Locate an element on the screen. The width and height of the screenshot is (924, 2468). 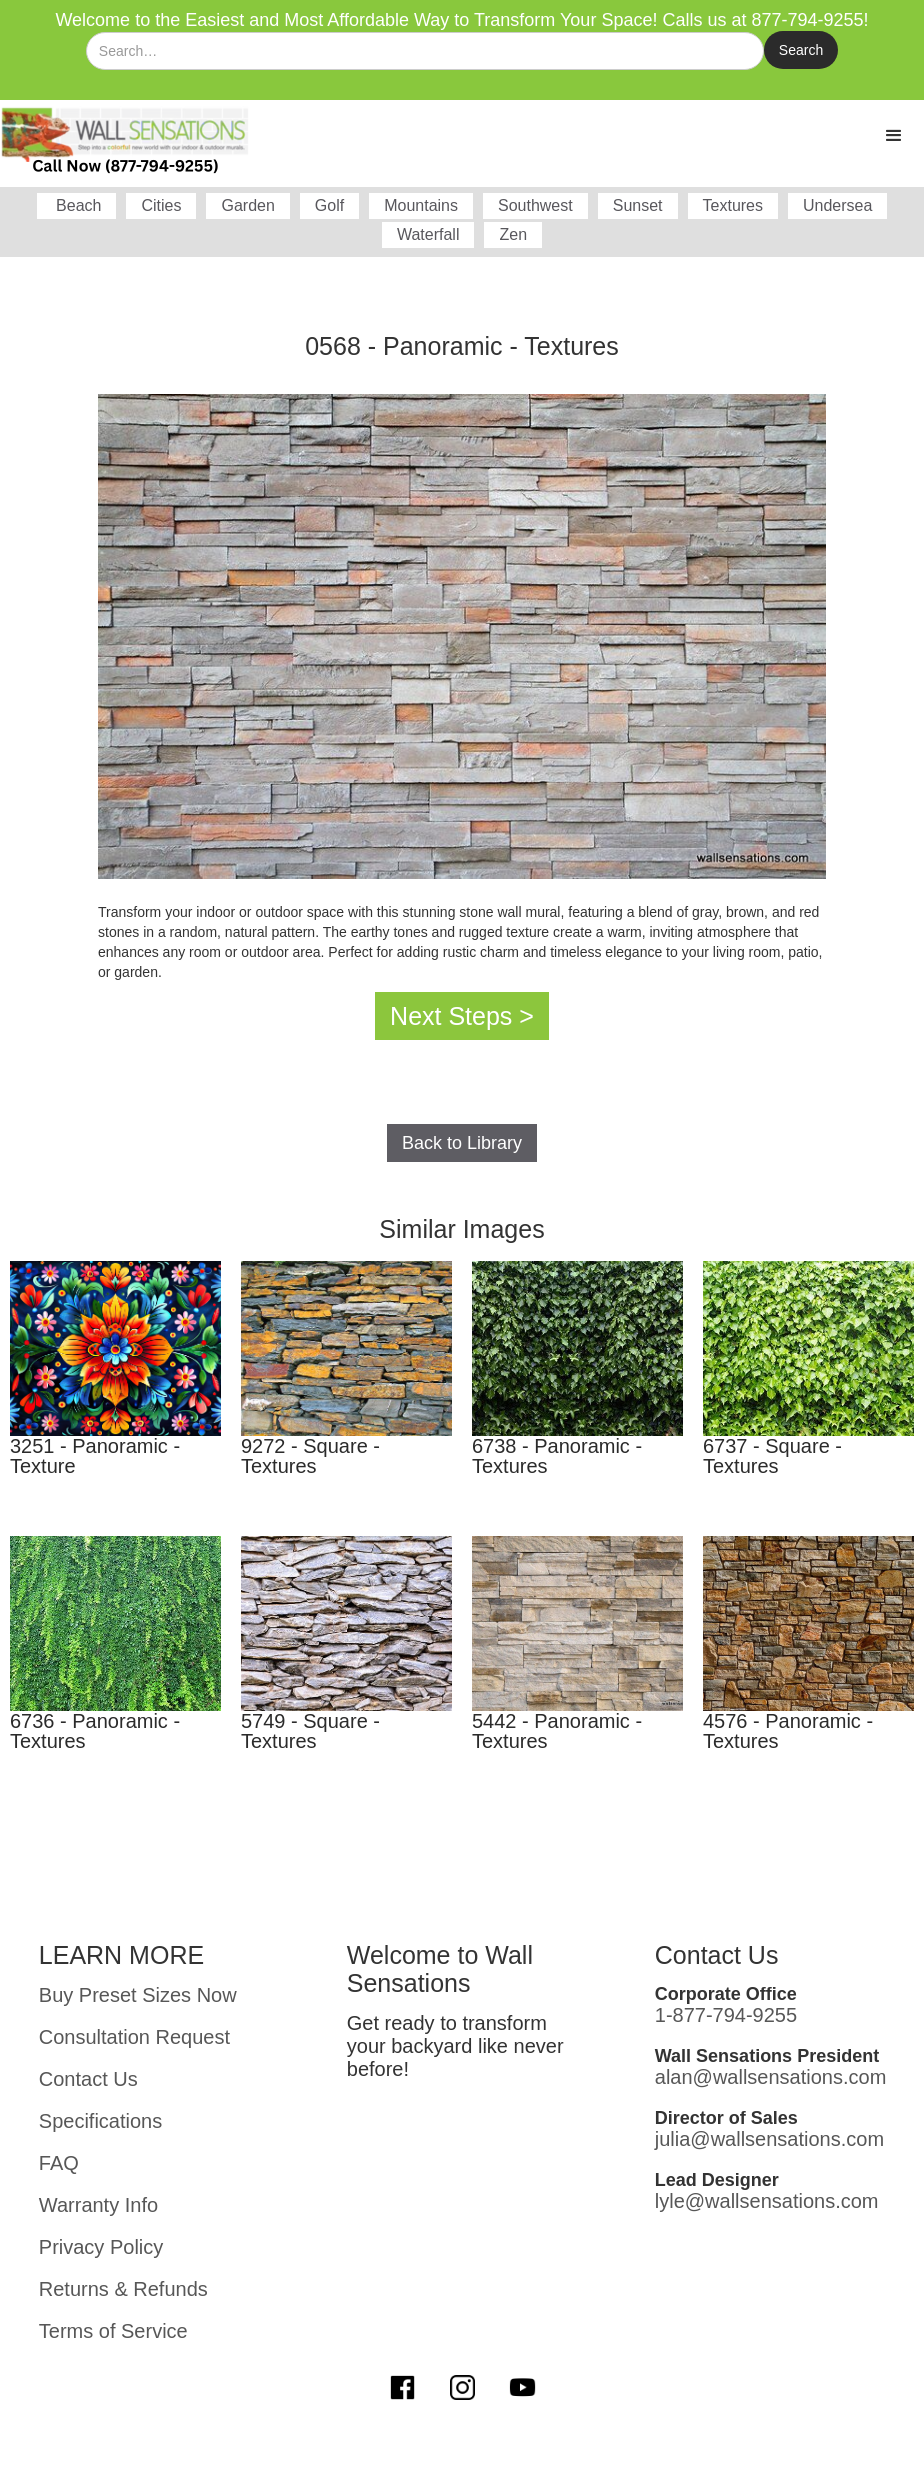
Cities is located at coordinates (161, 205).